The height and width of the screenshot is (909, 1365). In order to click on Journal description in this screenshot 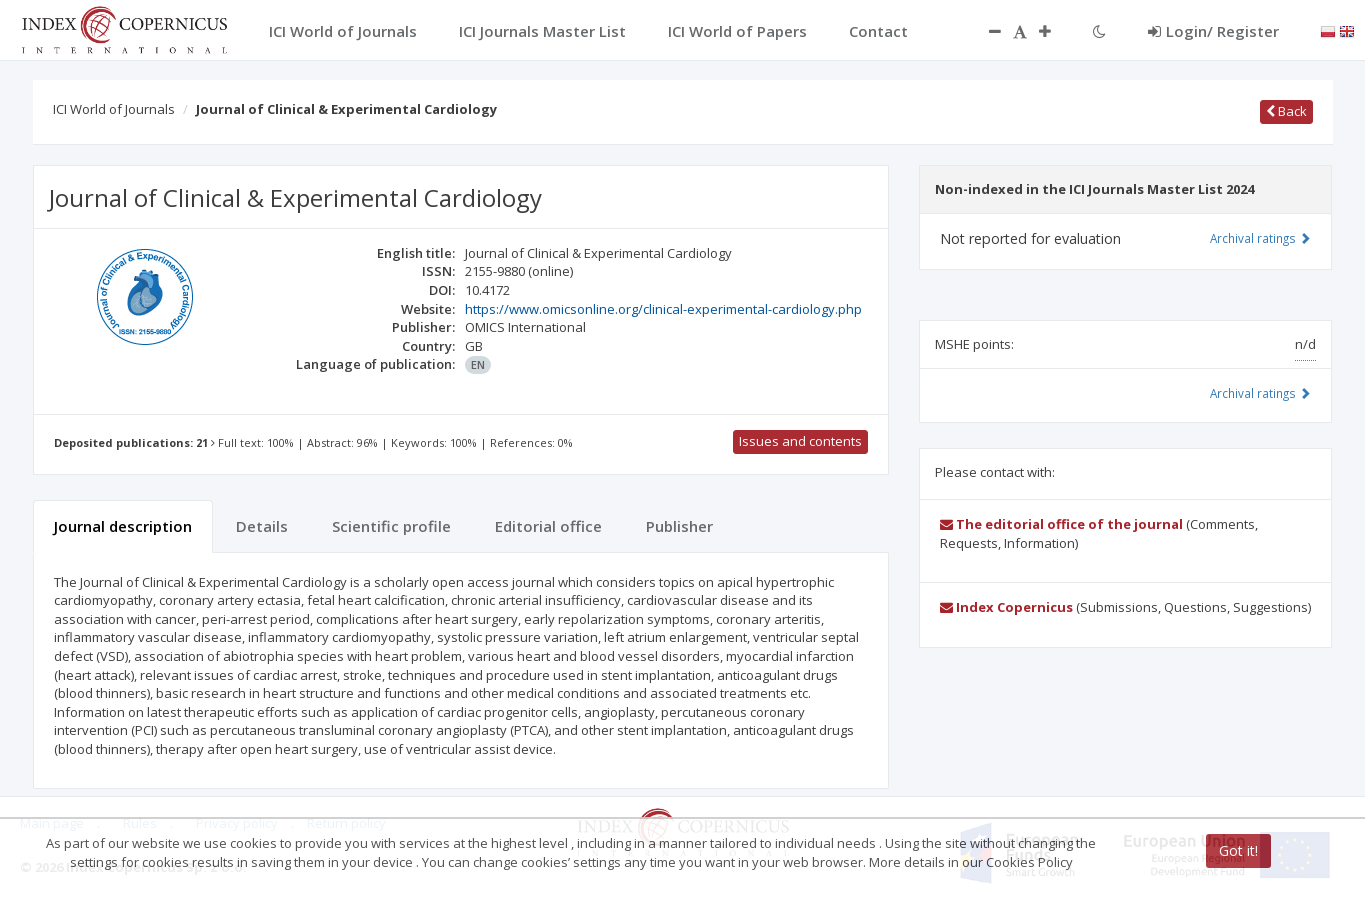, I will do `click(123, 526)`.